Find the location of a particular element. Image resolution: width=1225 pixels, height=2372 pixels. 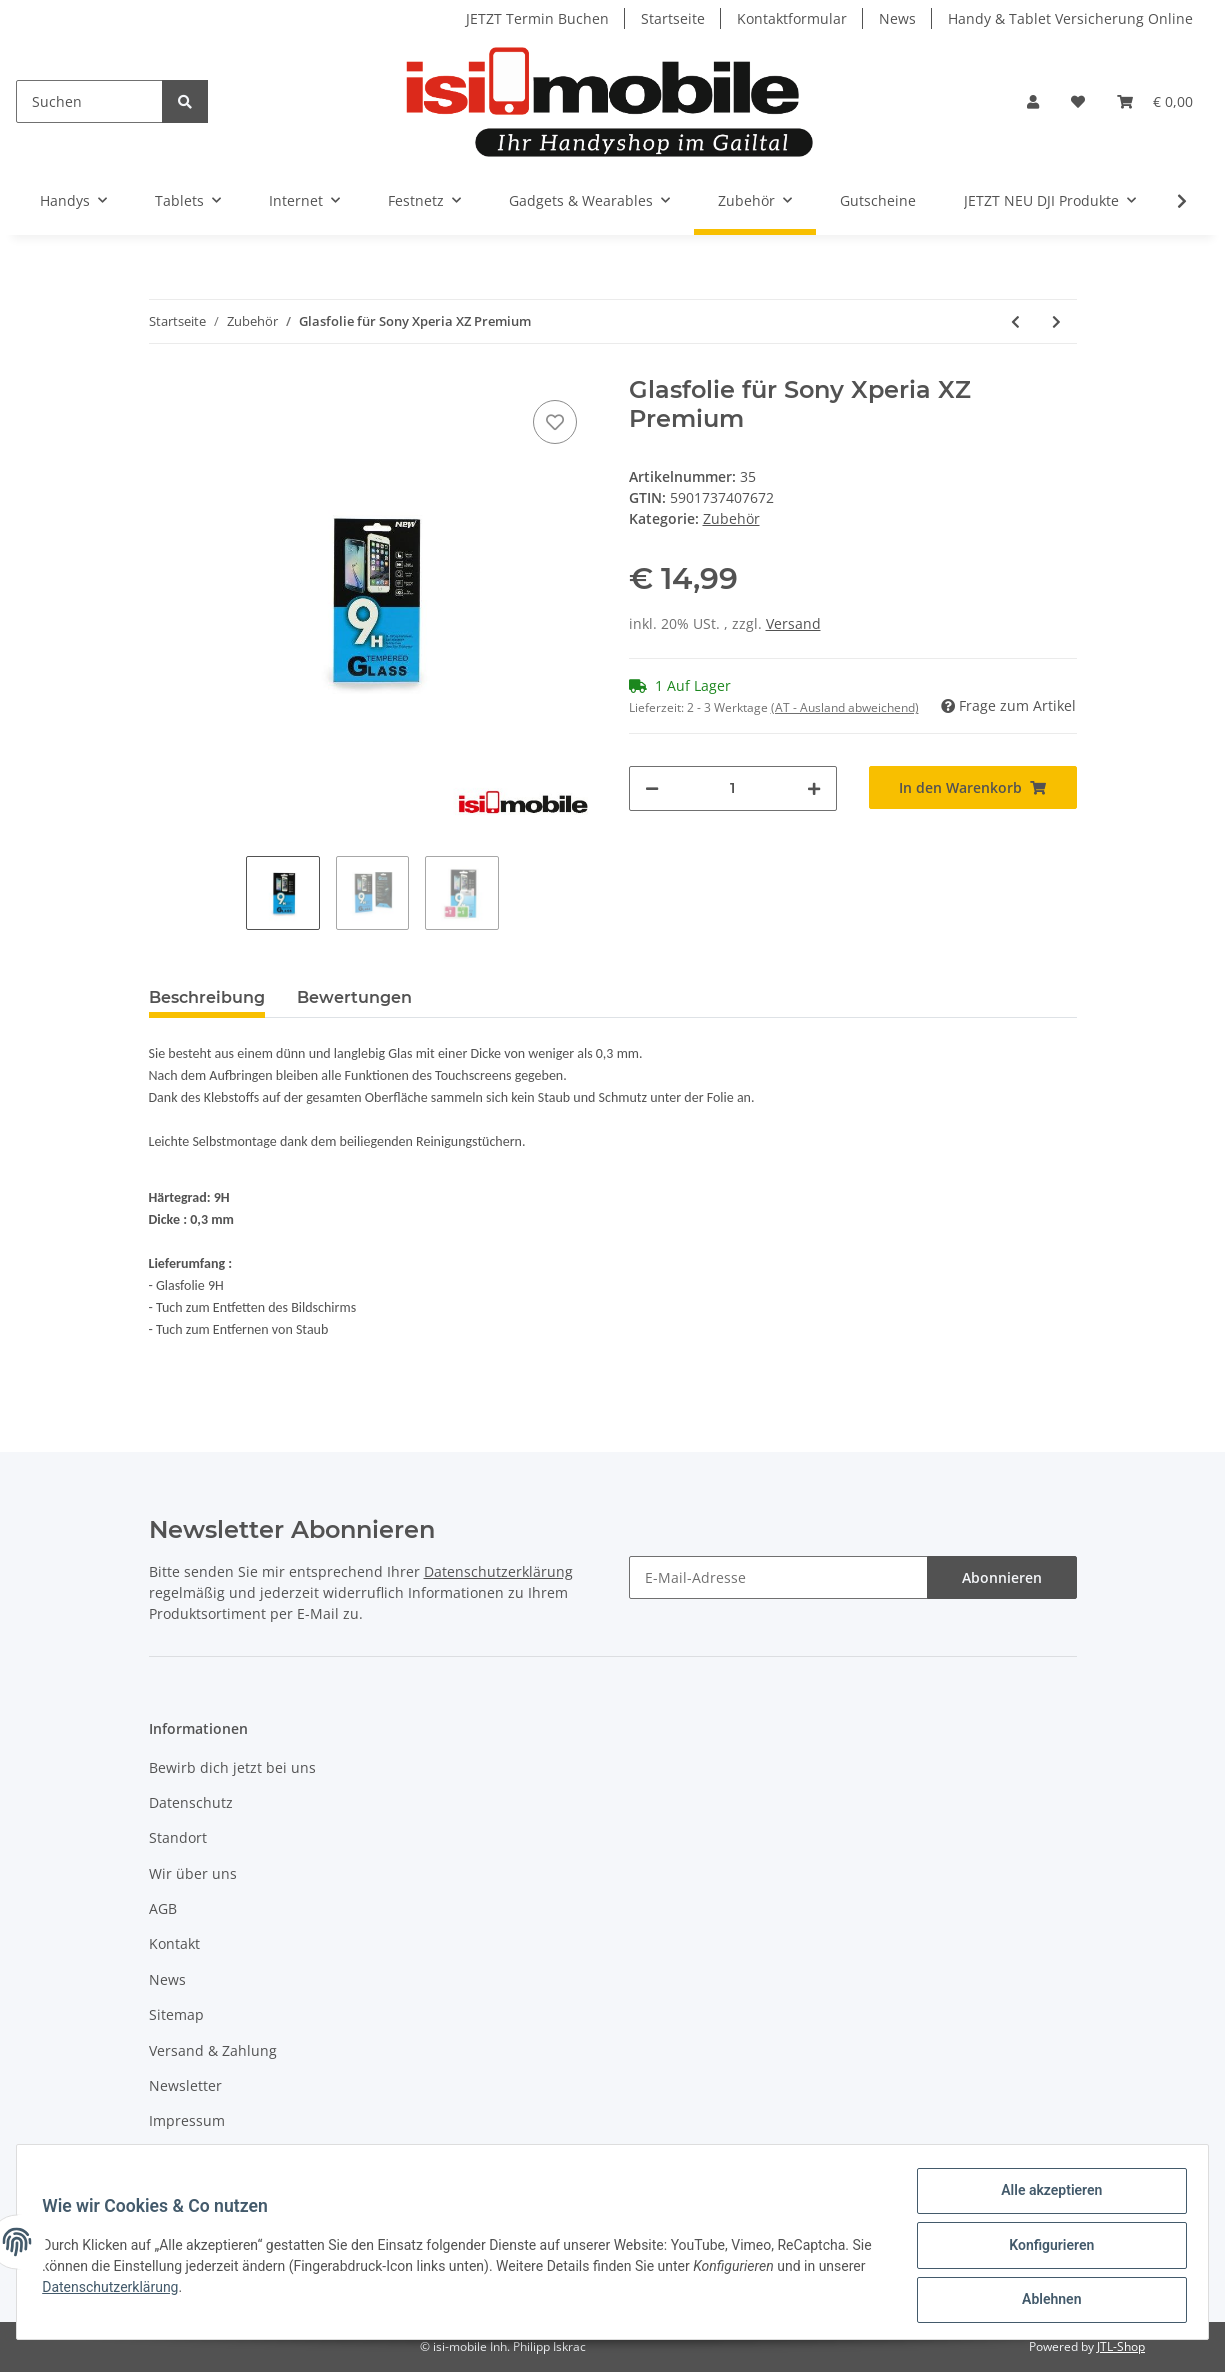

[Menge verringern] is located at coordinates (652, 788).